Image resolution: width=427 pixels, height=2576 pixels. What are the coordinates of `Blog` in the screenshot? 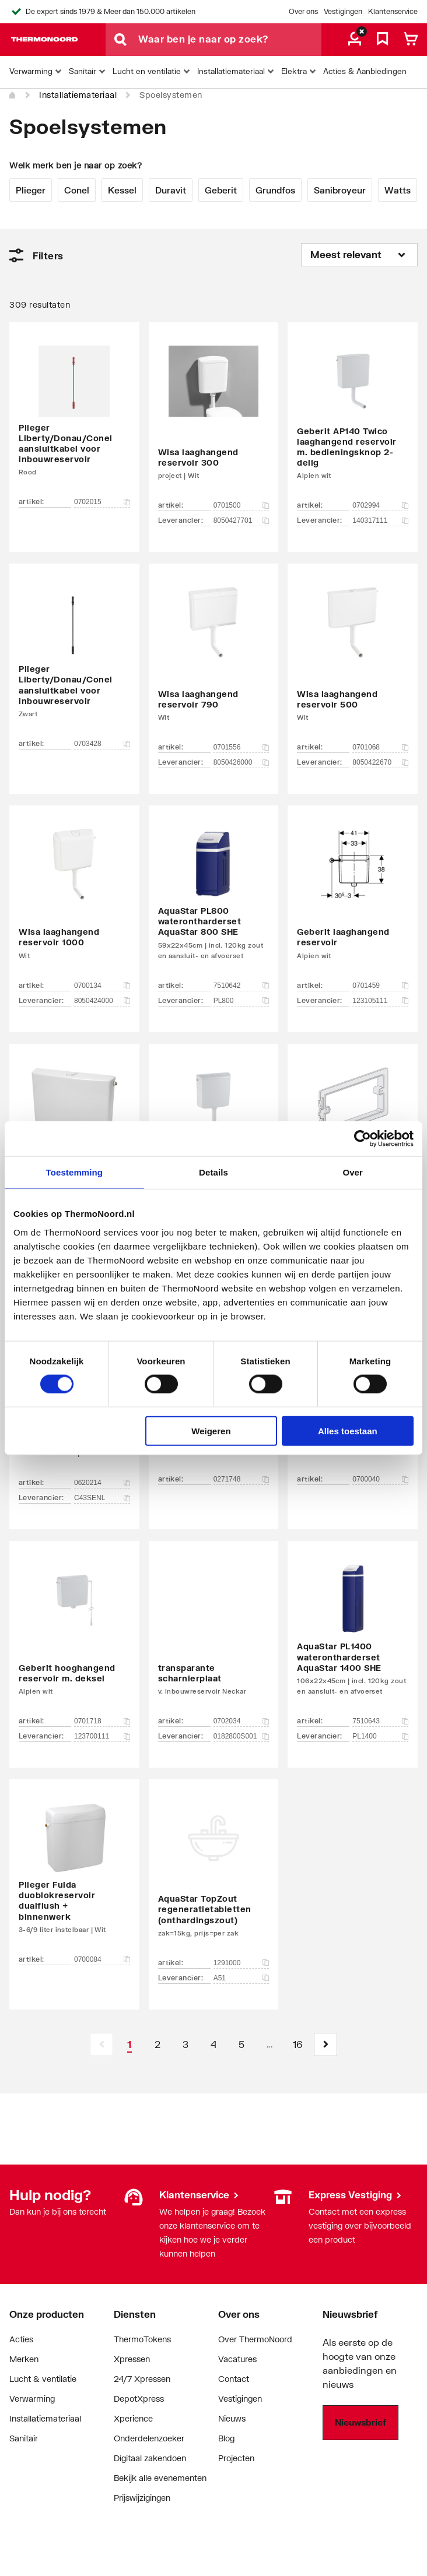 It's located at (226, 2438).